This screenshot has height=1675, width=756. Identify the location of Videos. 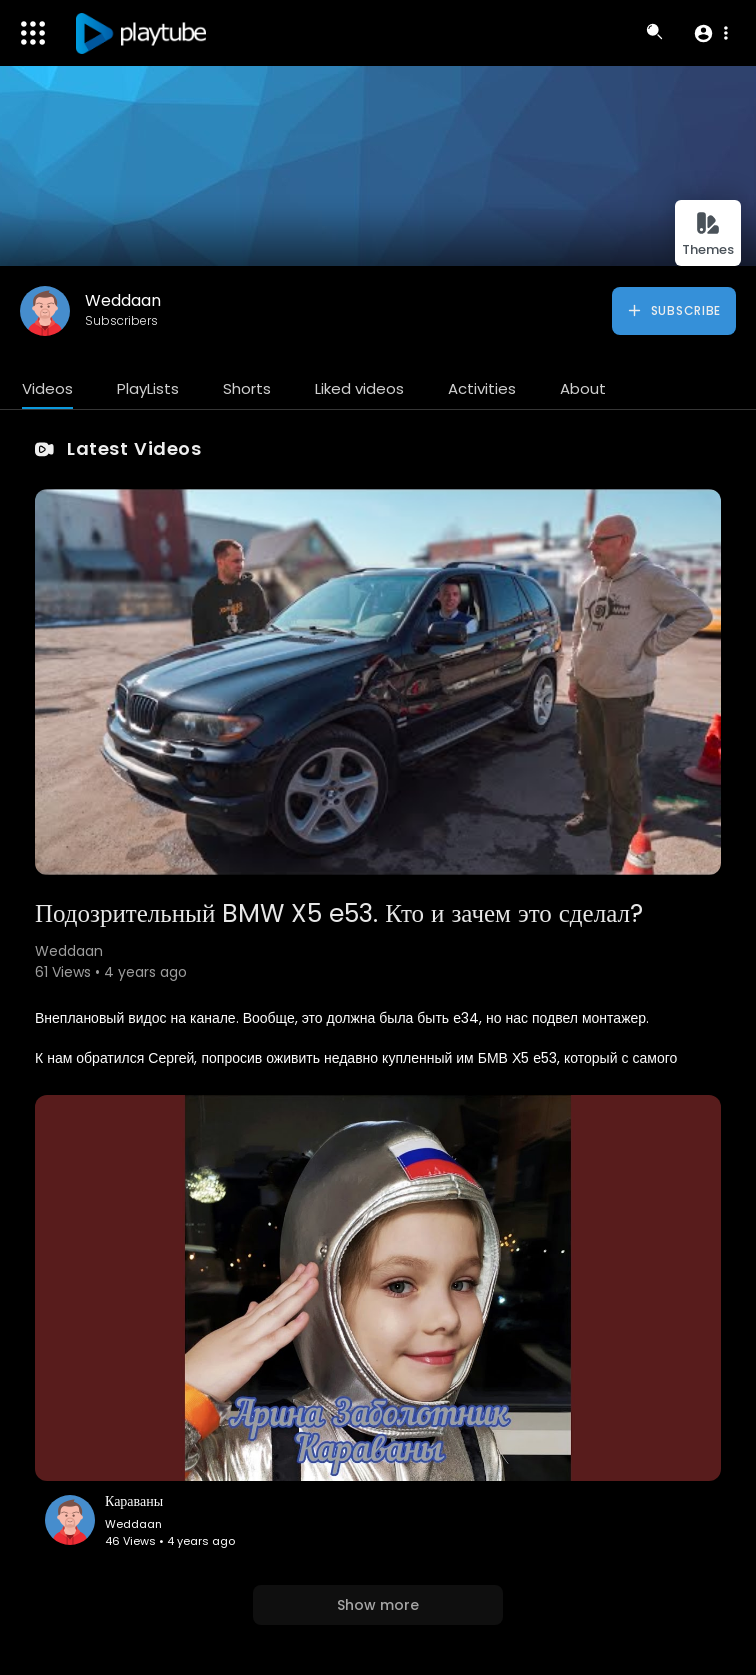
(47, 388).